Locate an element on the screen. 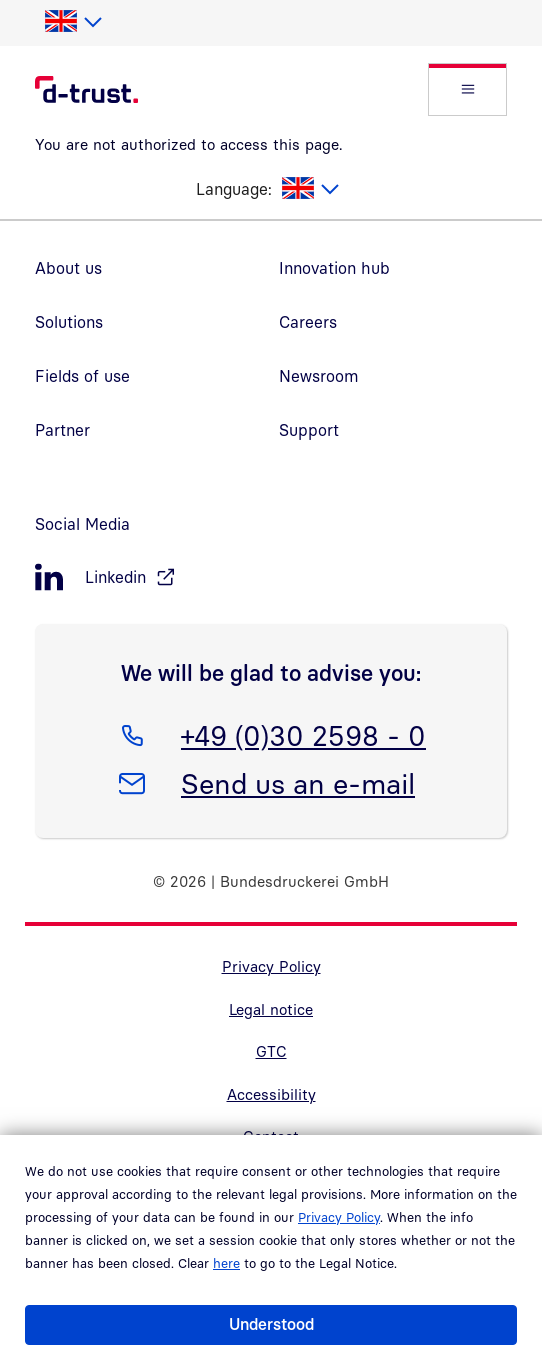 Image resolution: width=542 pixels, height=1360 pixels. Privacy Policy is located at coordinates (339, 1217).